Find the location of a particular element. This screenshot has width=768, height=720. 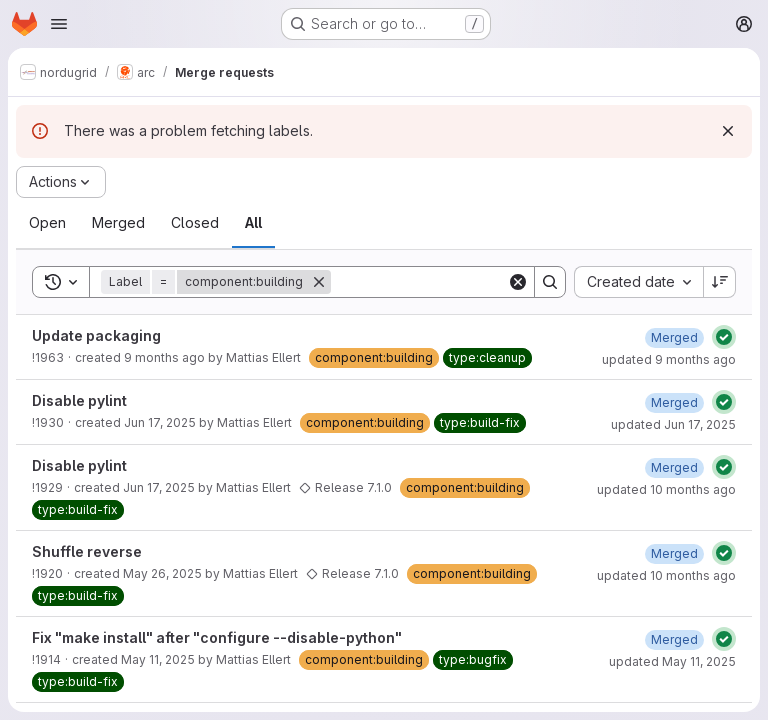

Disable pylint is located at coordinates (79, 400).